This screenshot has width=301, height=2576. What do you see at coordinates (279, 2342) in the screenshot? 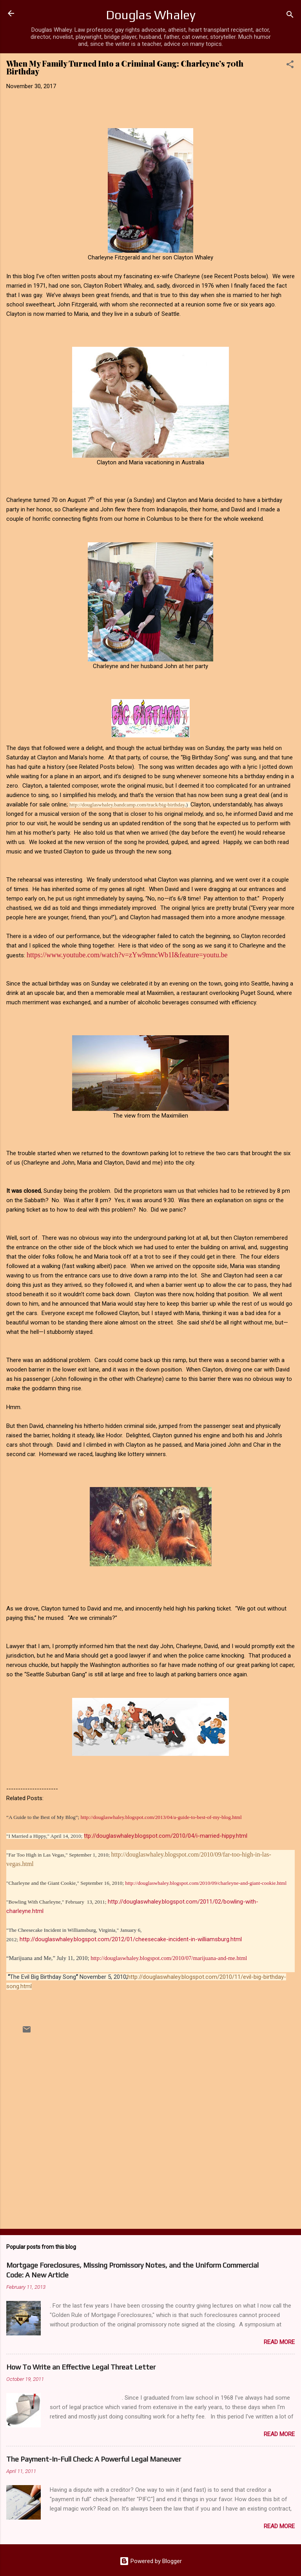
I see `Read more` at bounding box center [279, 2342].